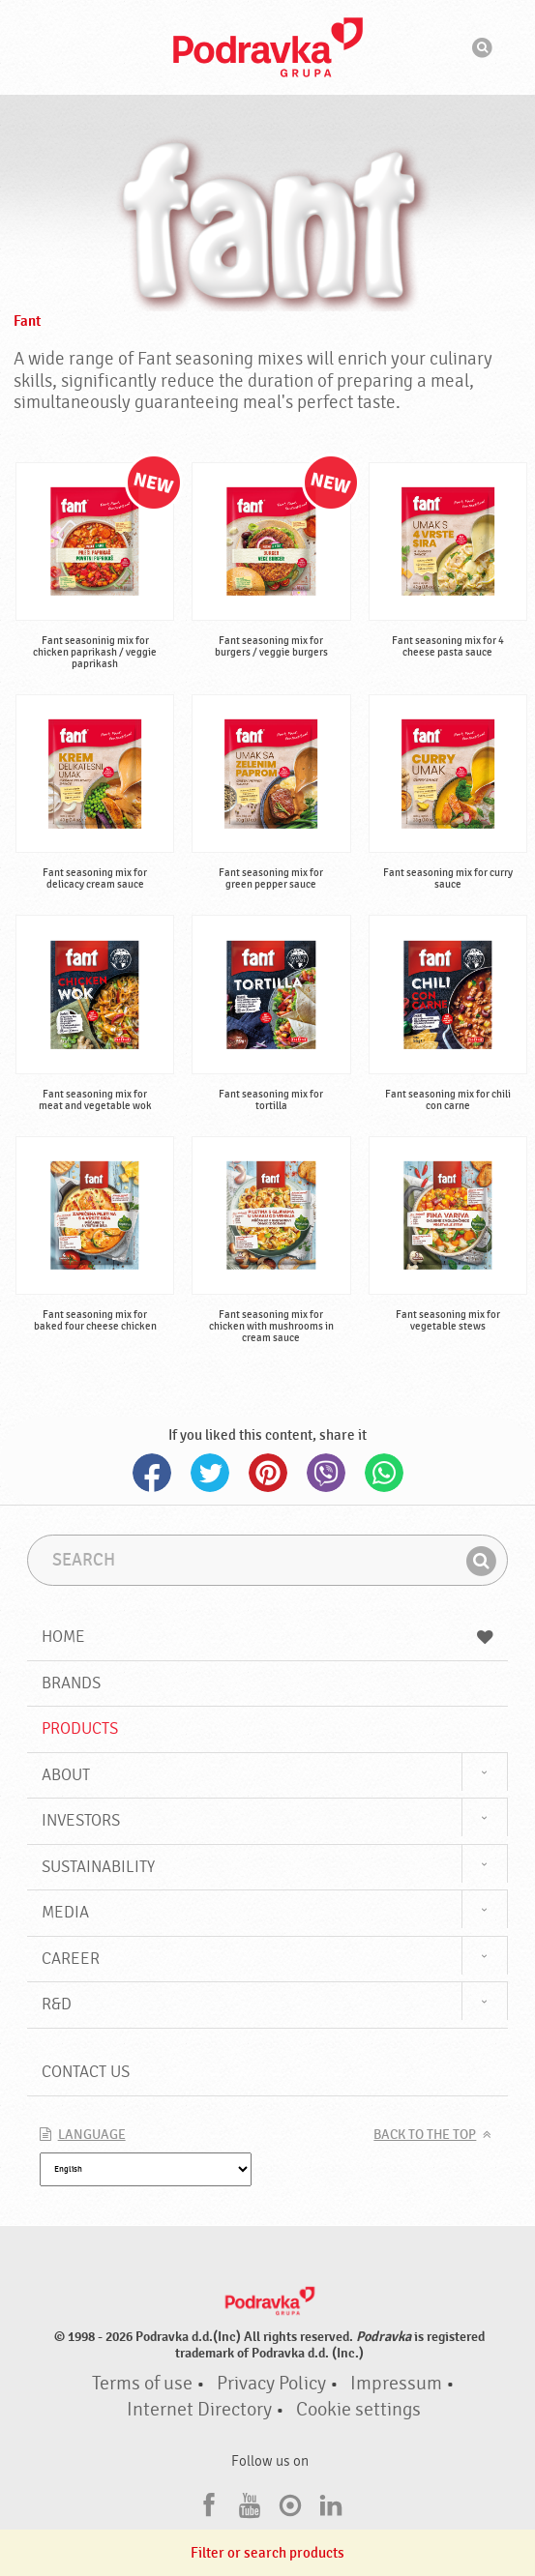  I want to click on Back to the top, so click(424, 2135).